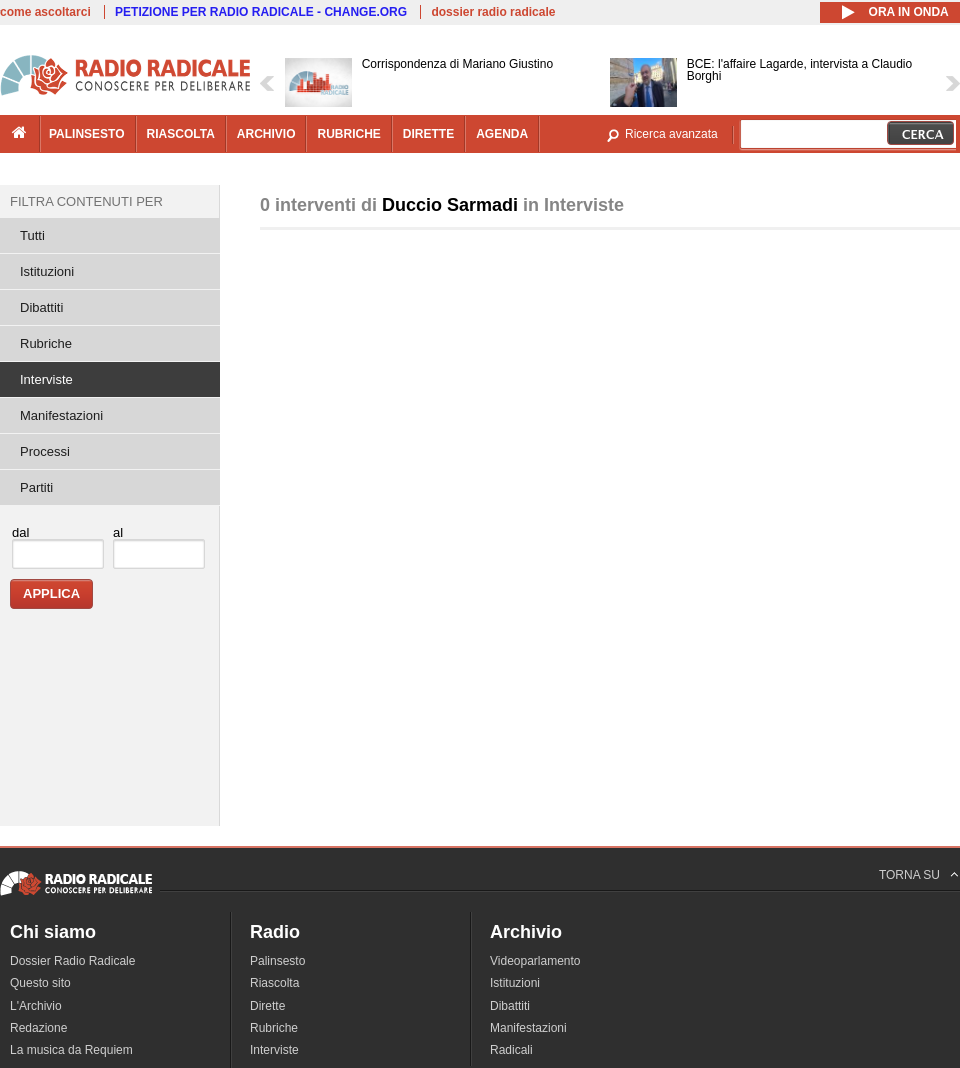  What do you see at coordinates (511, 1050) in the screenshot?
I see `Radicali` at bounding box center [511, 1050].